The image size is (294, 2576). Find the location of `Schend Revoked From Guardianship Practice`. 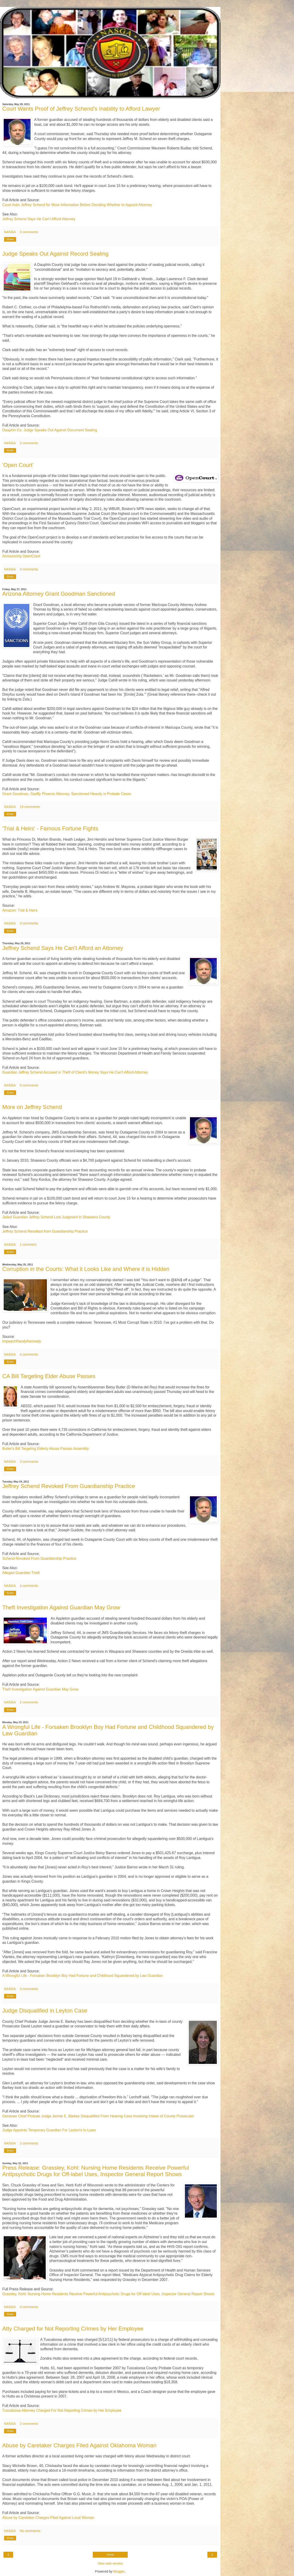

Schend Revoked From Guardianship Practice is located at coordinates (39, 1558).